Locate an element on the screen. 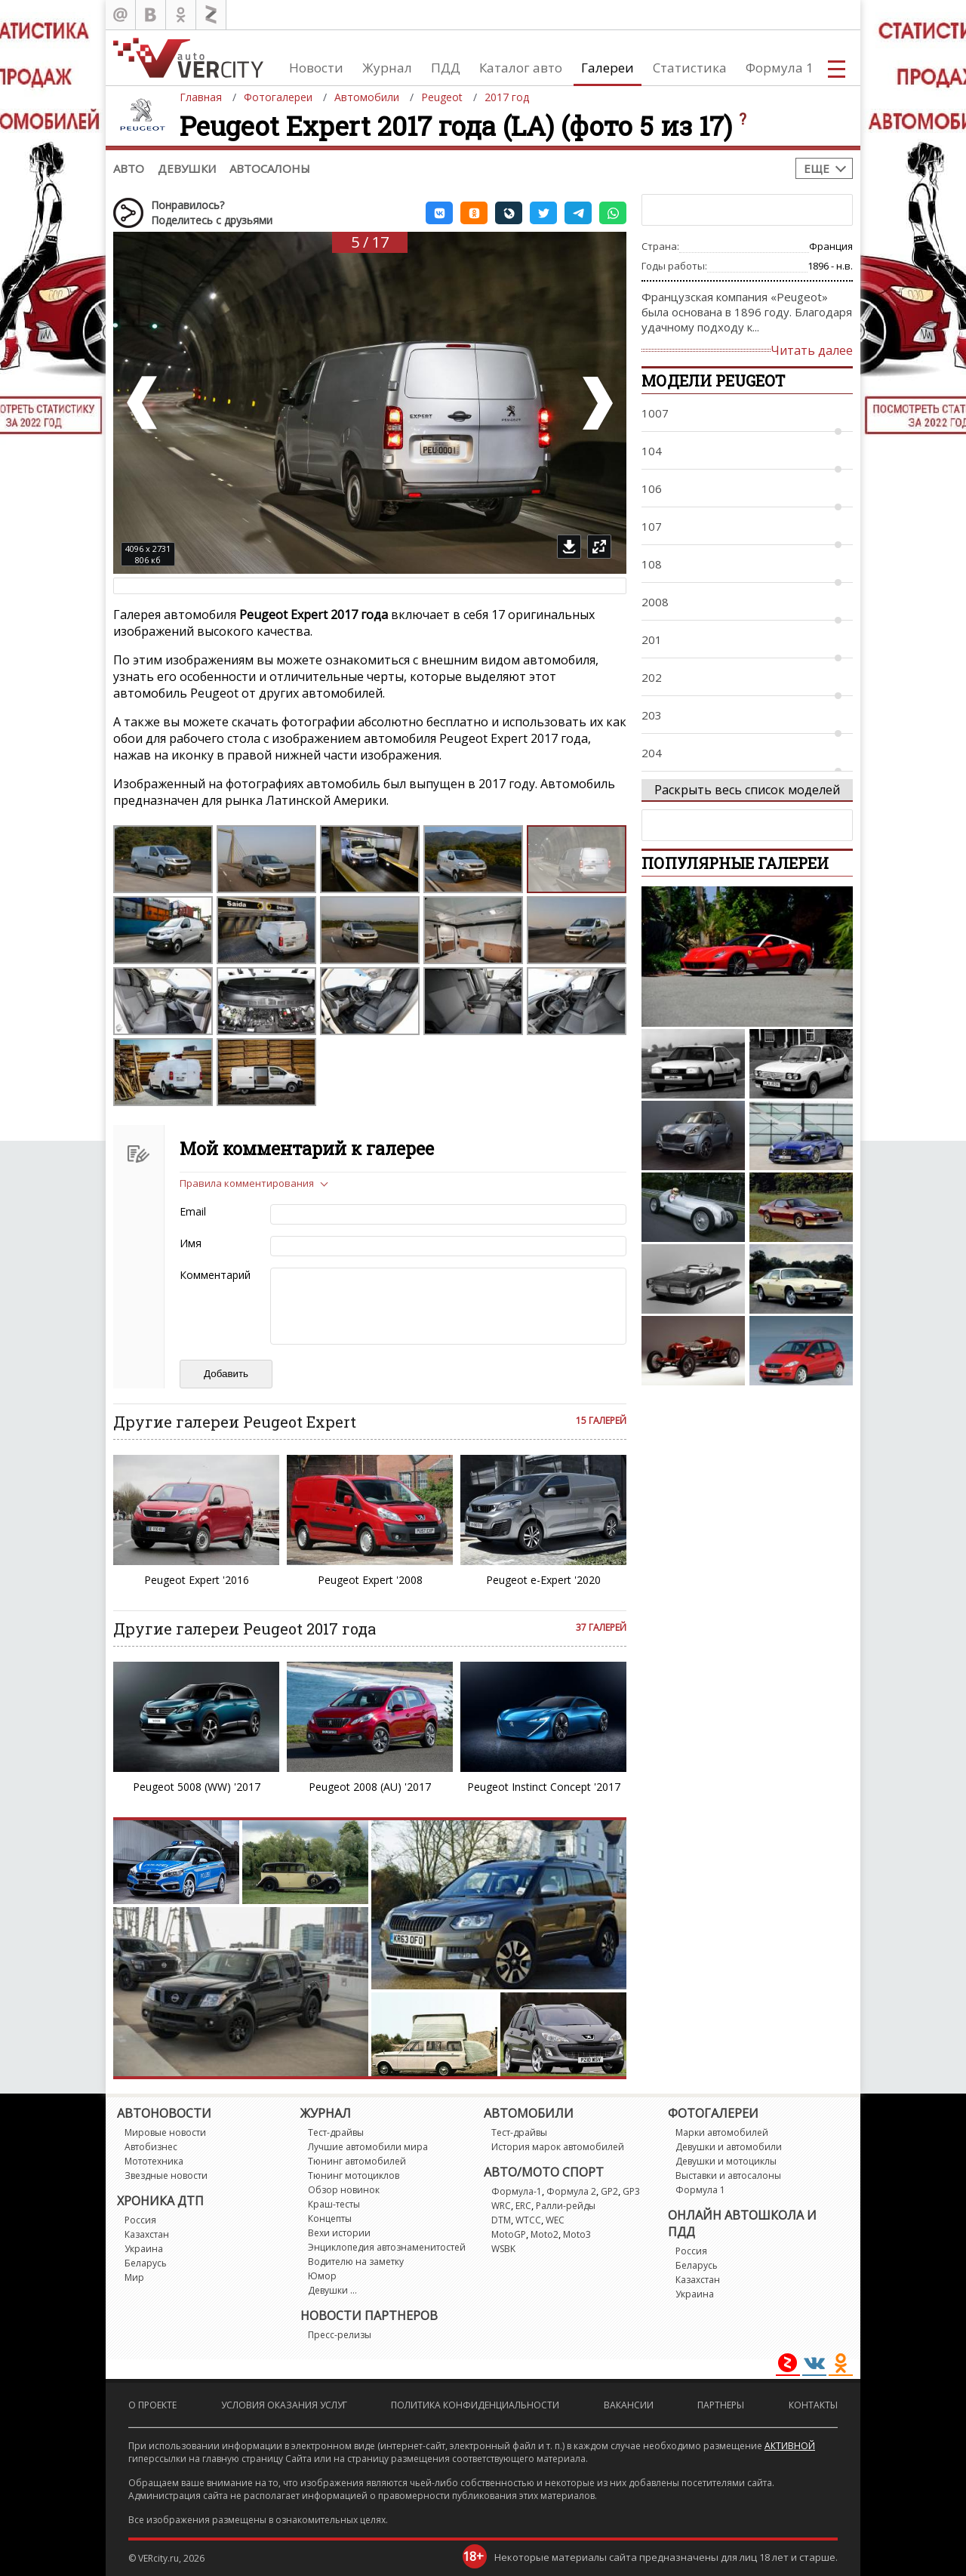 This screenshot has height=2576, width=966. WEC is located at coordinates (555, 2220).